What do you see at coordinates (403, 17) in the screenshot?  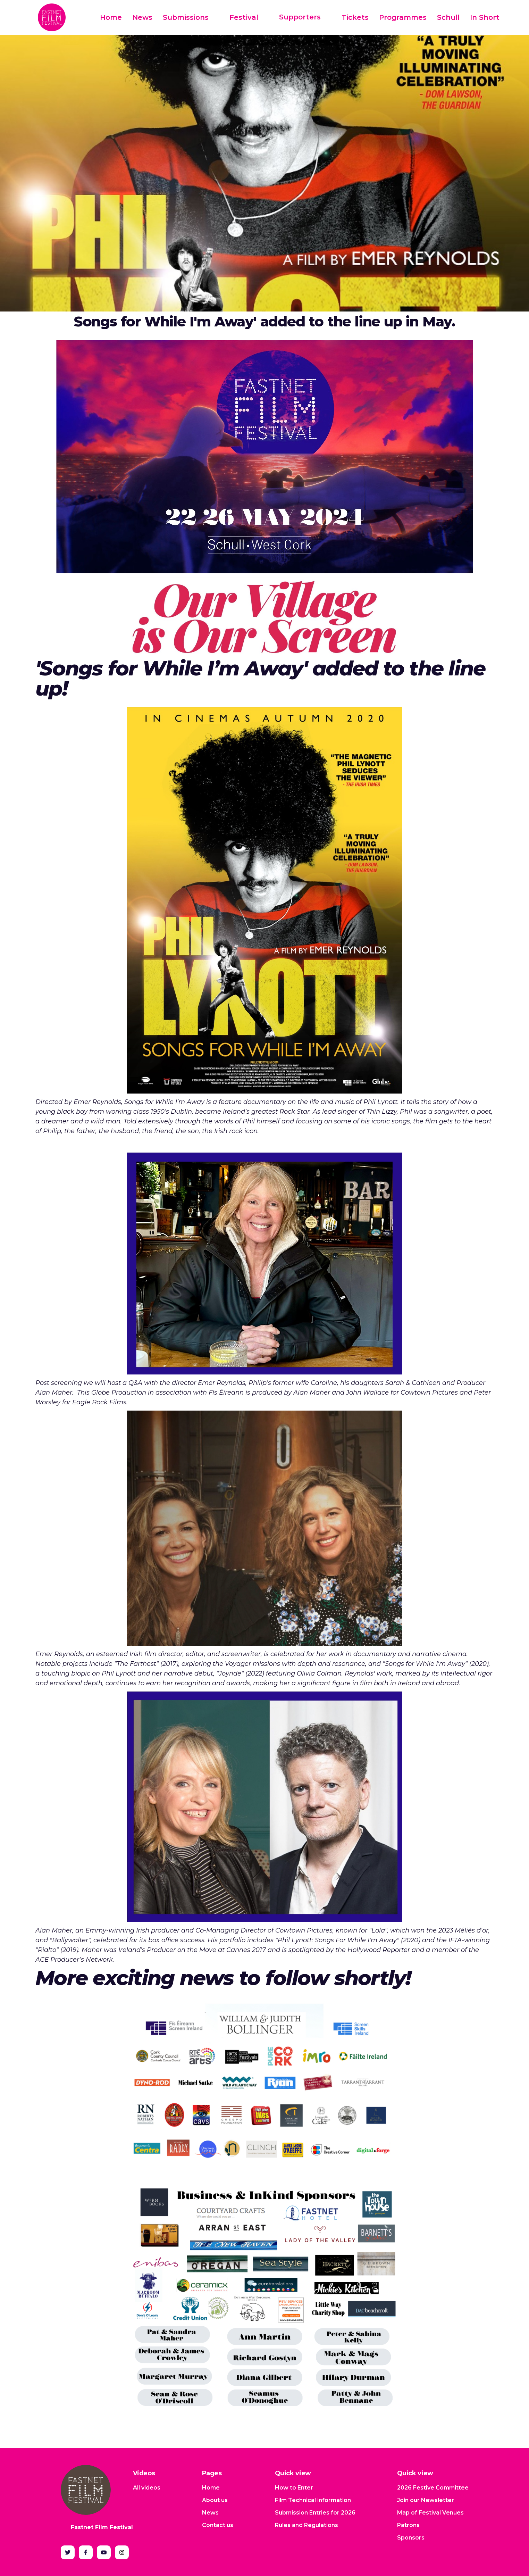 I see `Programmes` at bounding box center [403, 17].